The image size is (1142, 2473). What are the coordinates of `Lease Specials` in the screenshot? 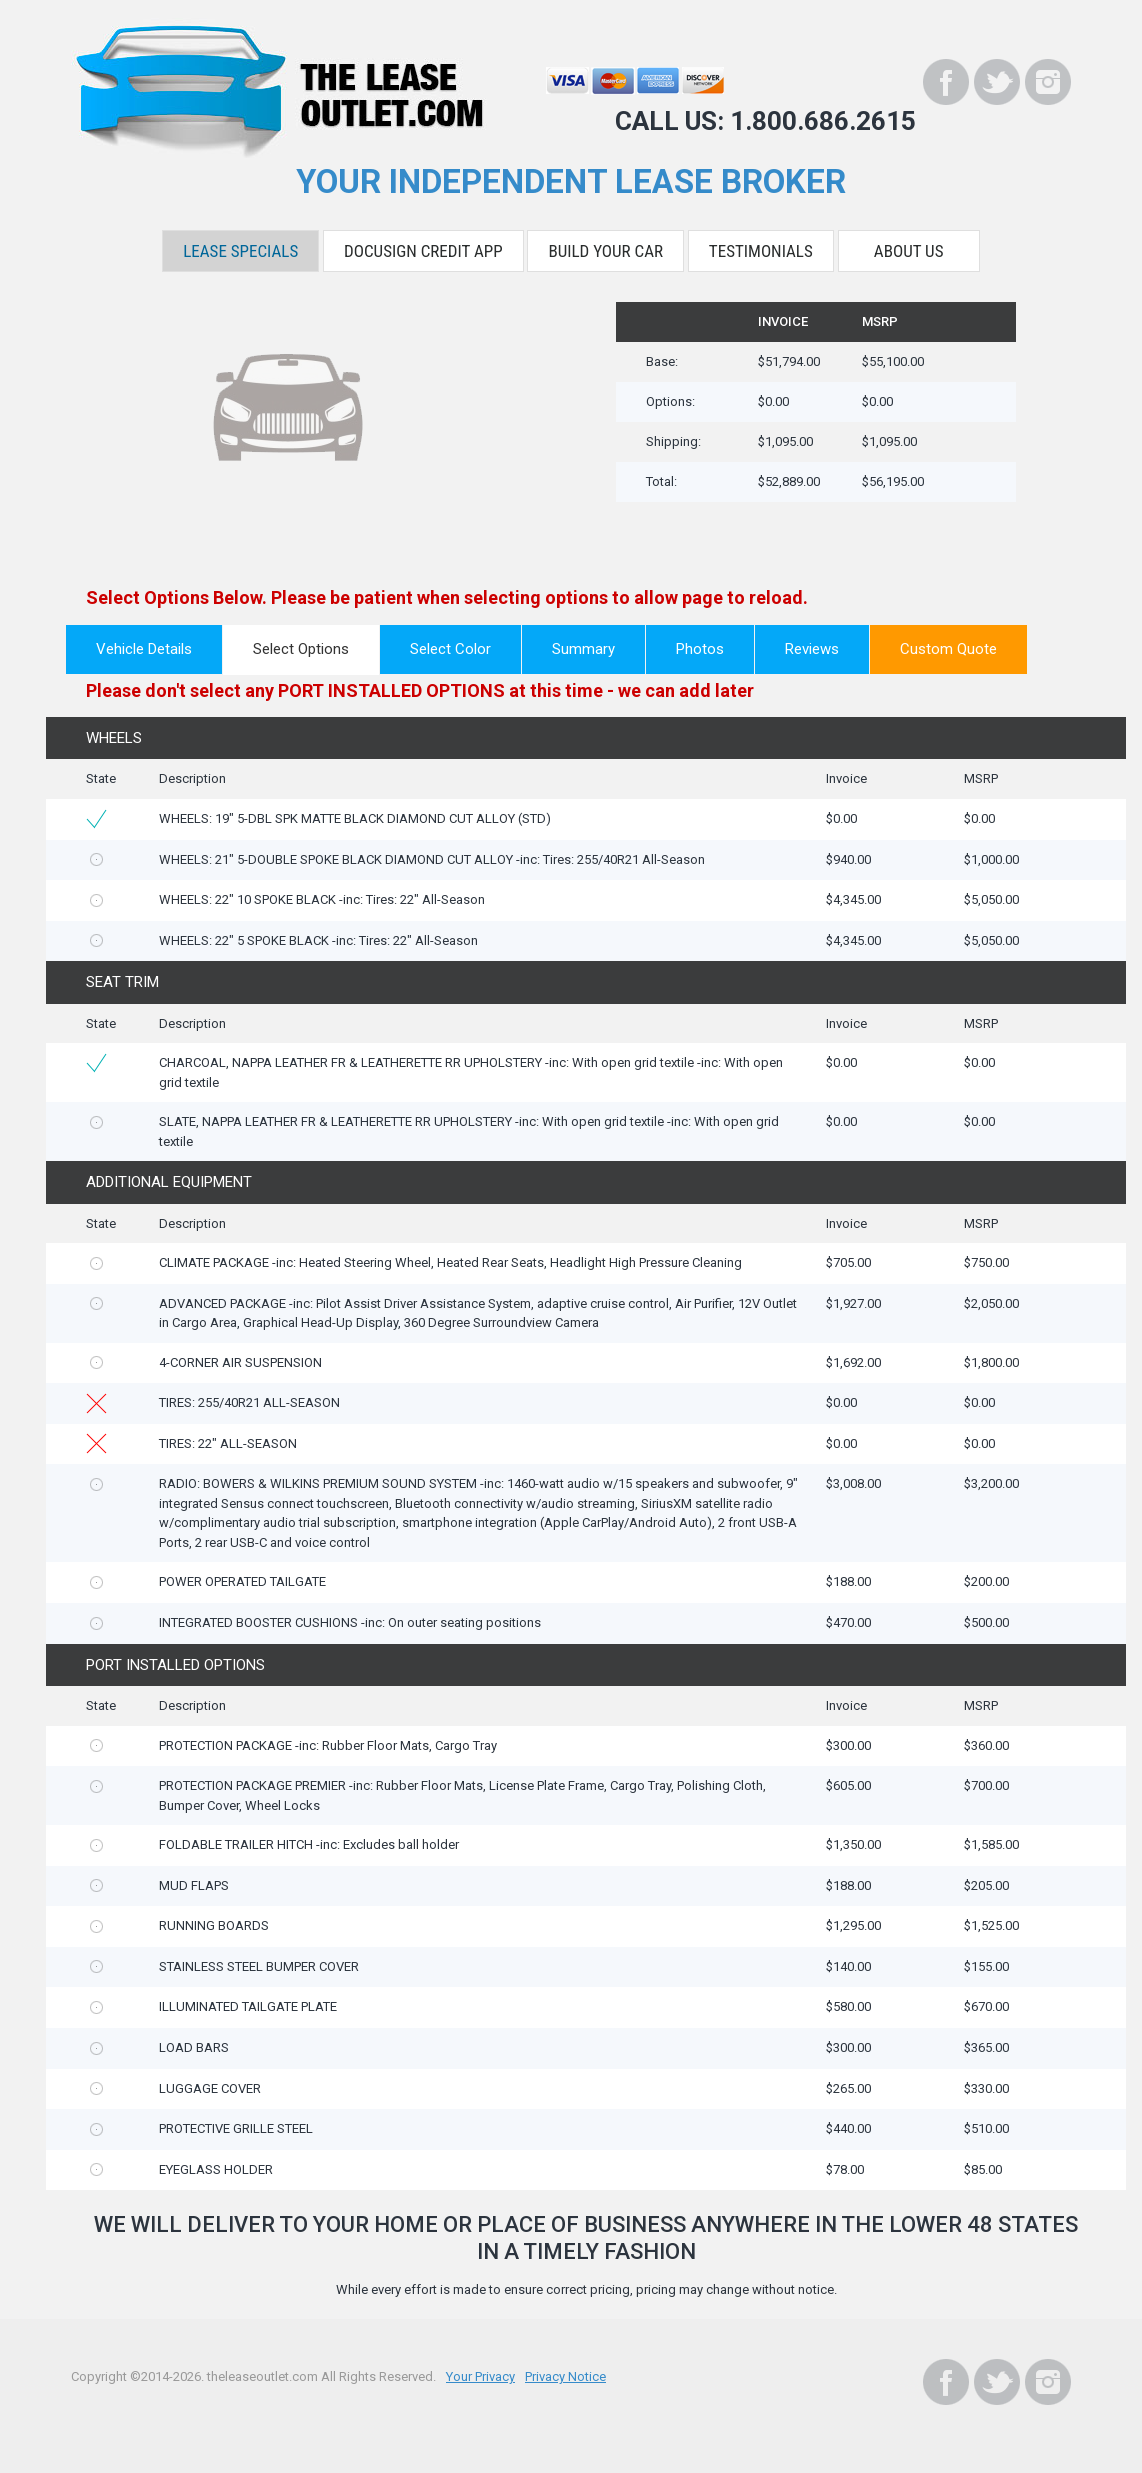 It's located at (240, 251).